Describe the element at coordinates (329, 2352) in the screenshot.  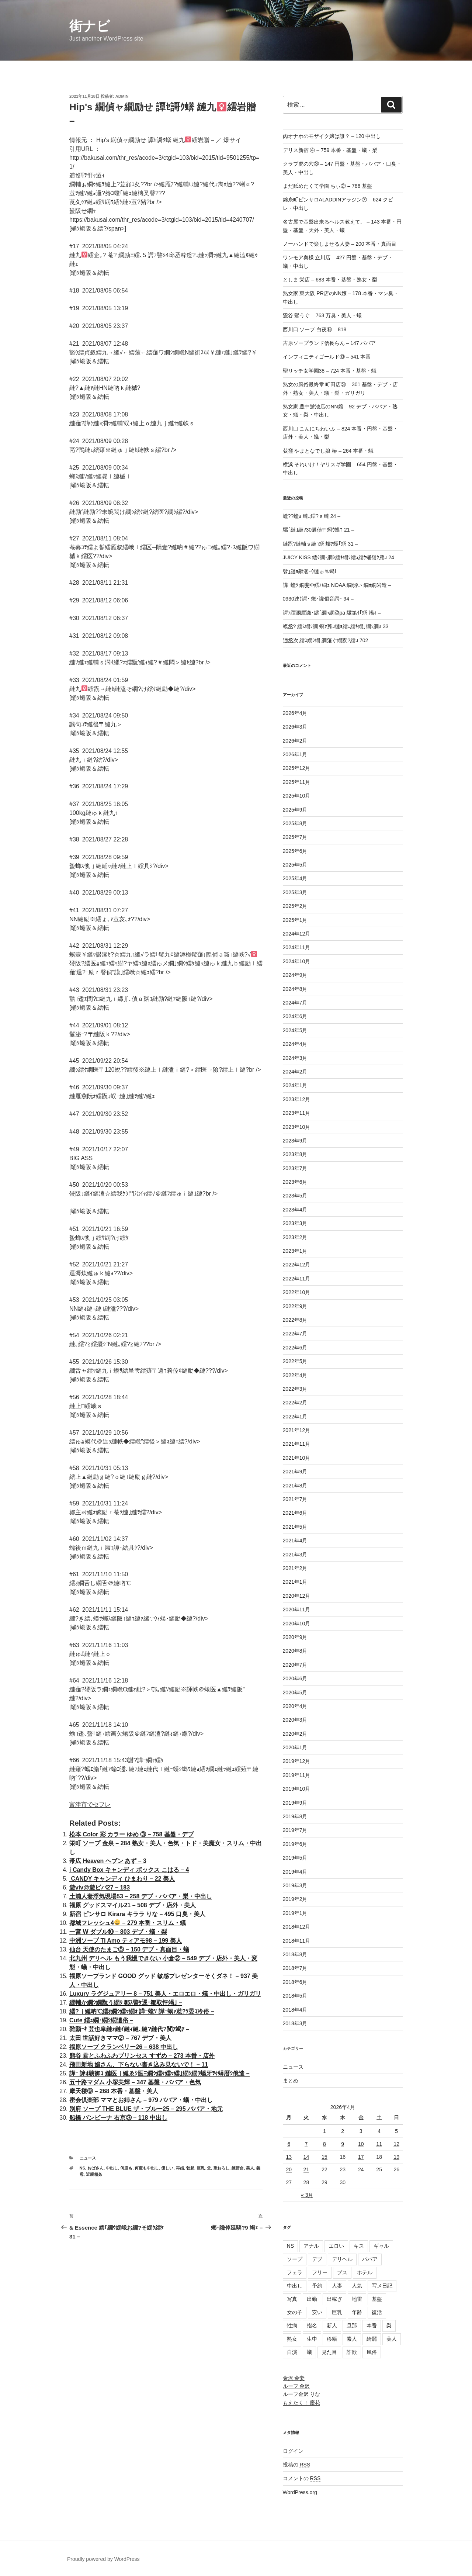
I see `見た目` at that location.